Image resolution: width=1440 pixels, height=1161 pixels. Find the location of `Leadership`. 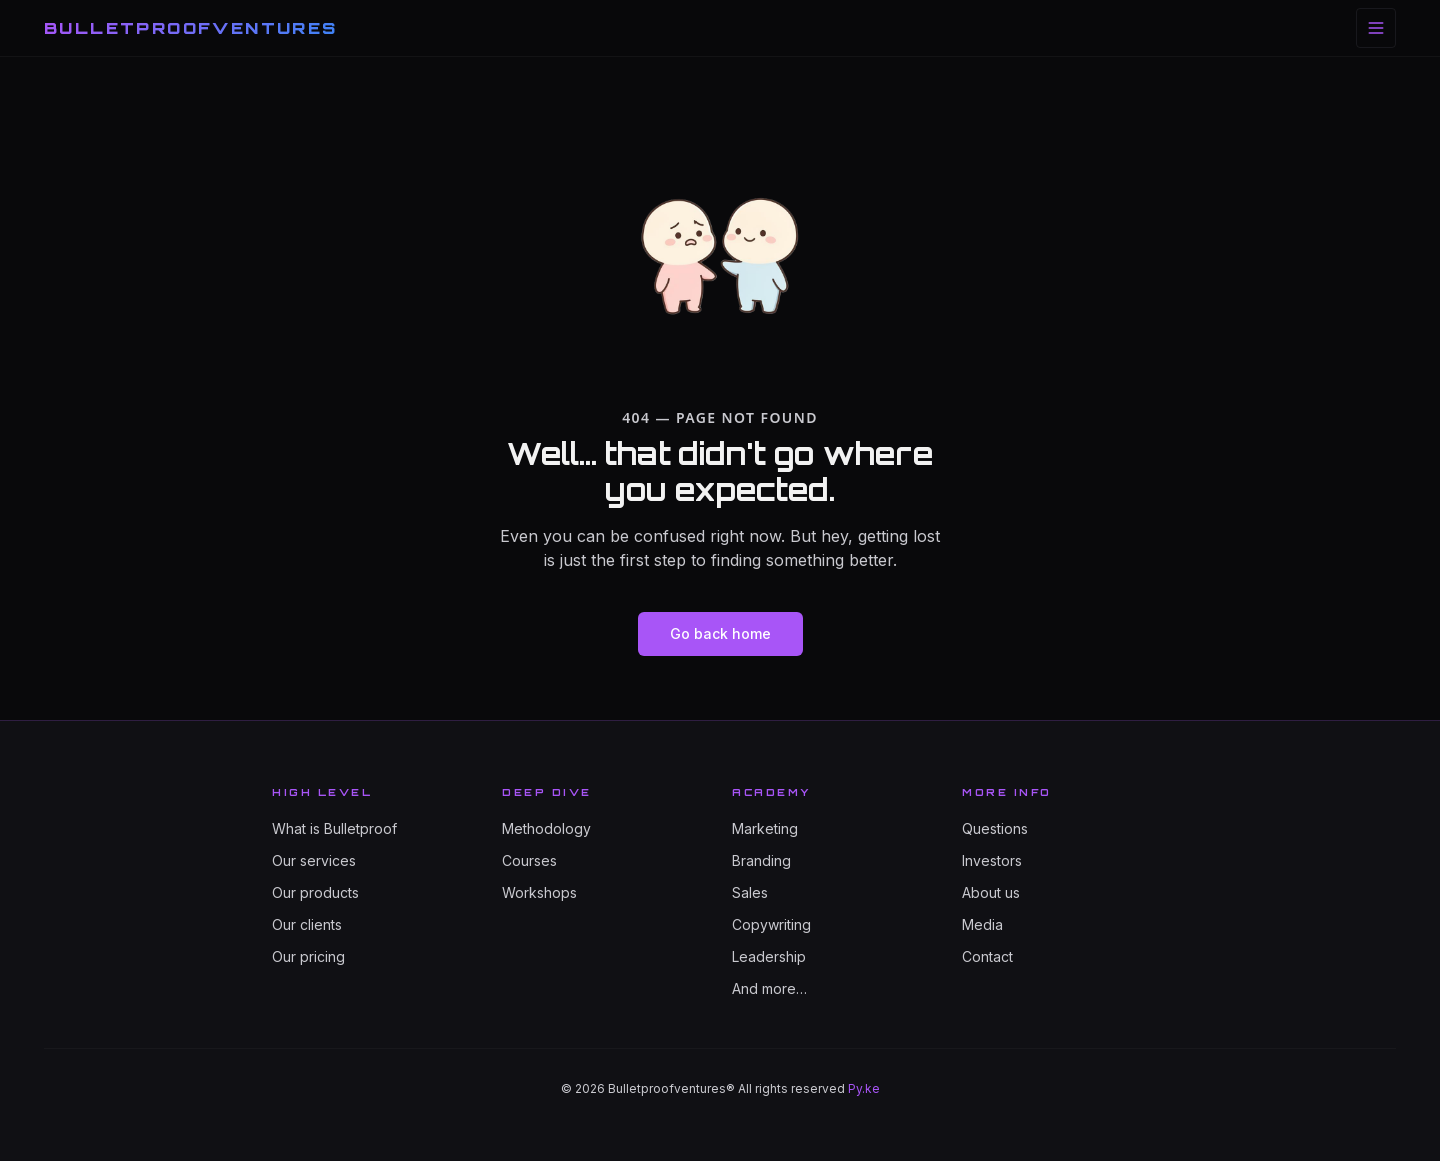

Leadership is located at coordinates (769, 956).